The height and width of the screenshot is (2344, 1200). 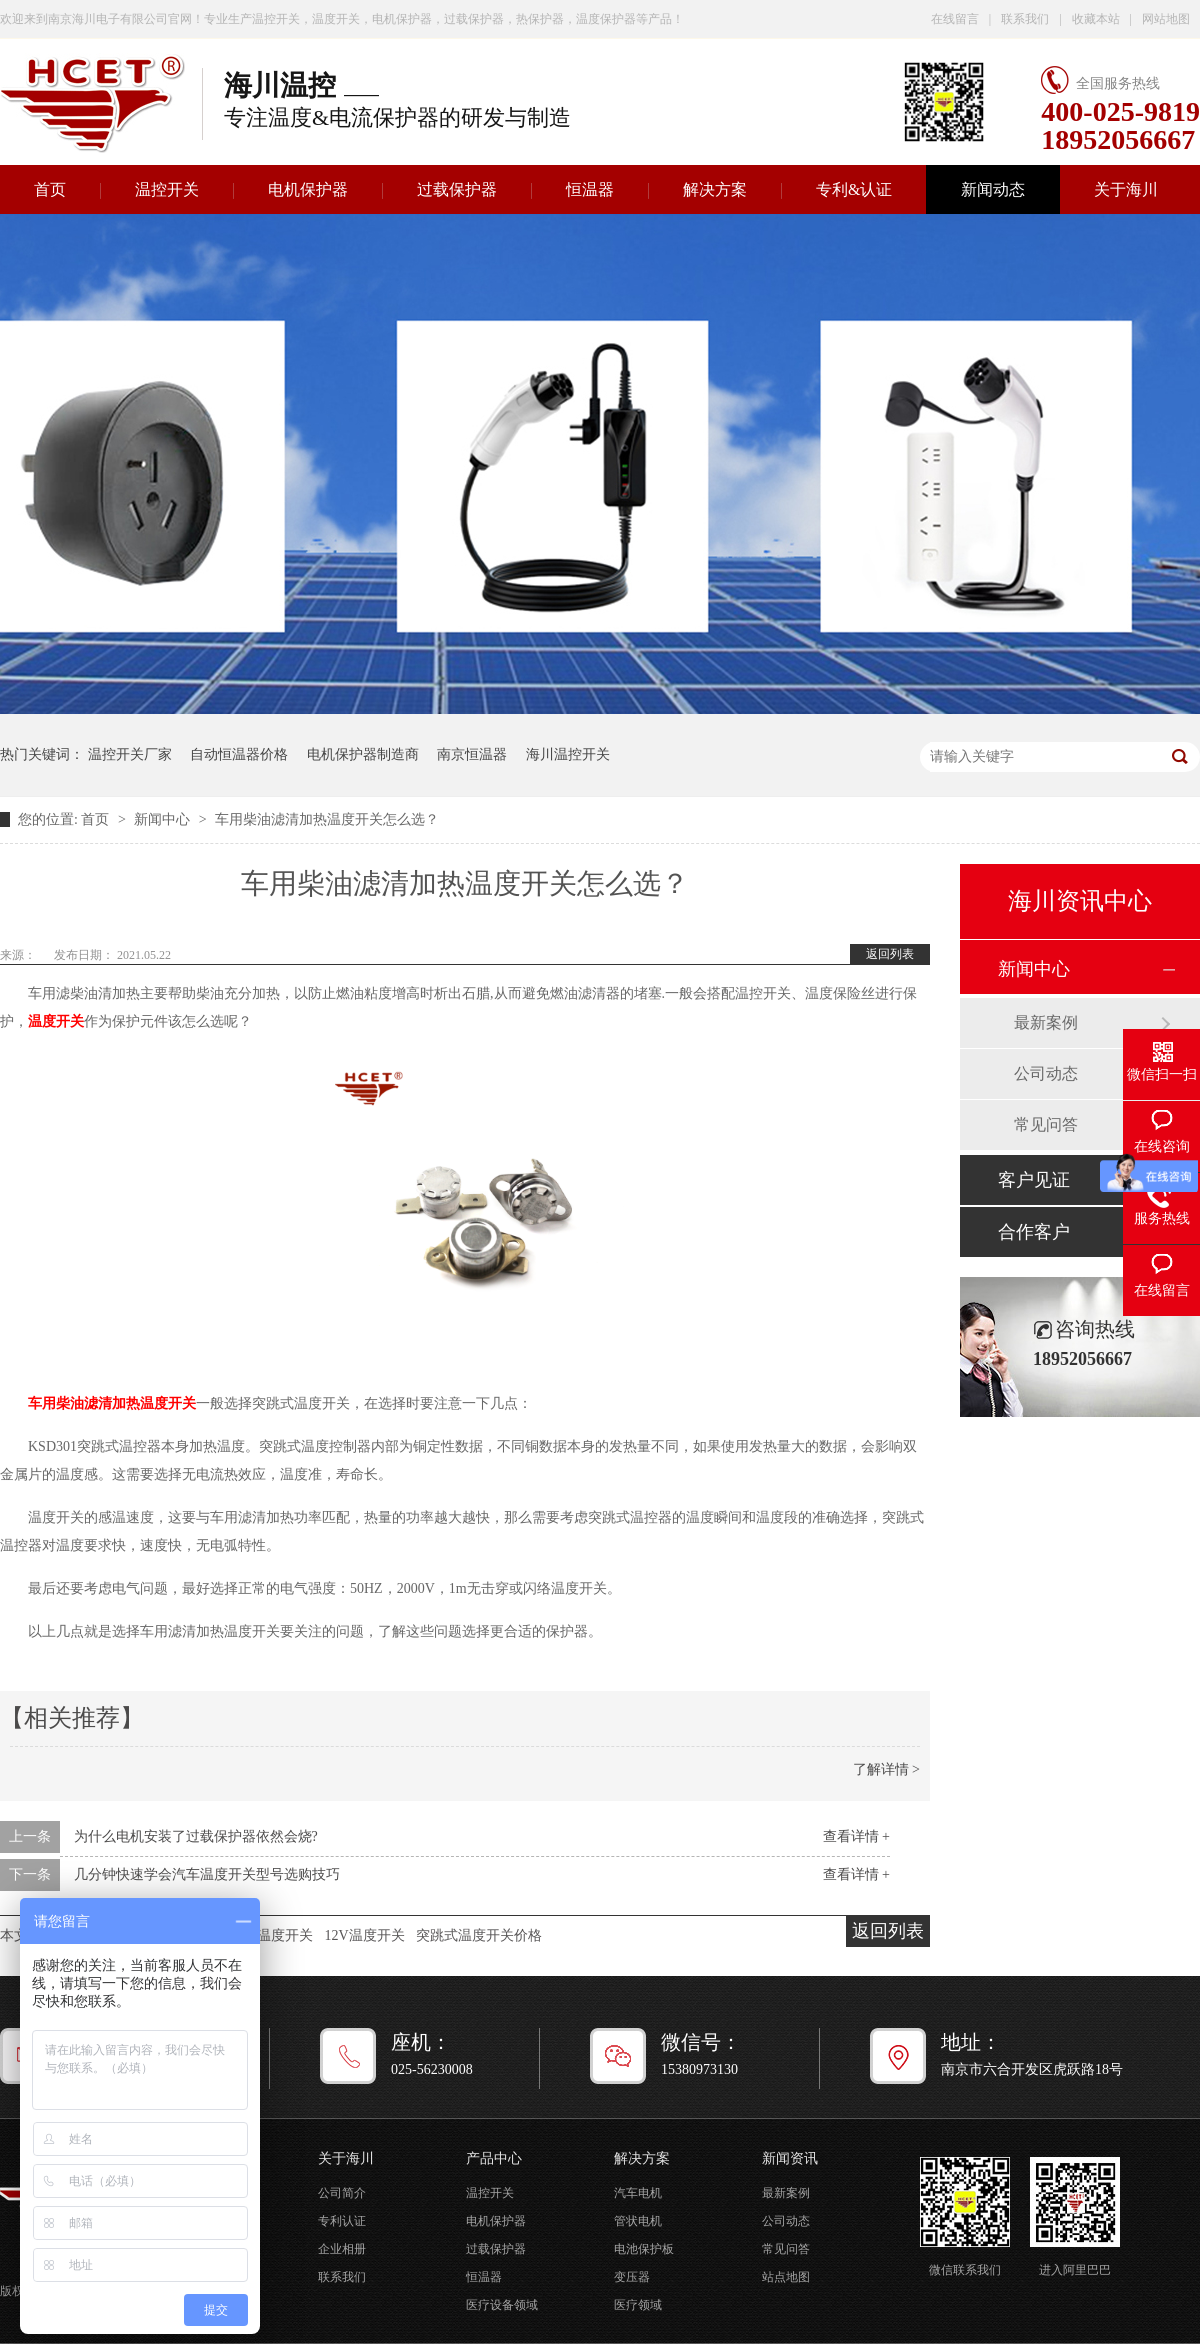 What do you see at coordinates (164, 819) in the screenshot?
I see `新闻中心` at bounding box center [164, 819].